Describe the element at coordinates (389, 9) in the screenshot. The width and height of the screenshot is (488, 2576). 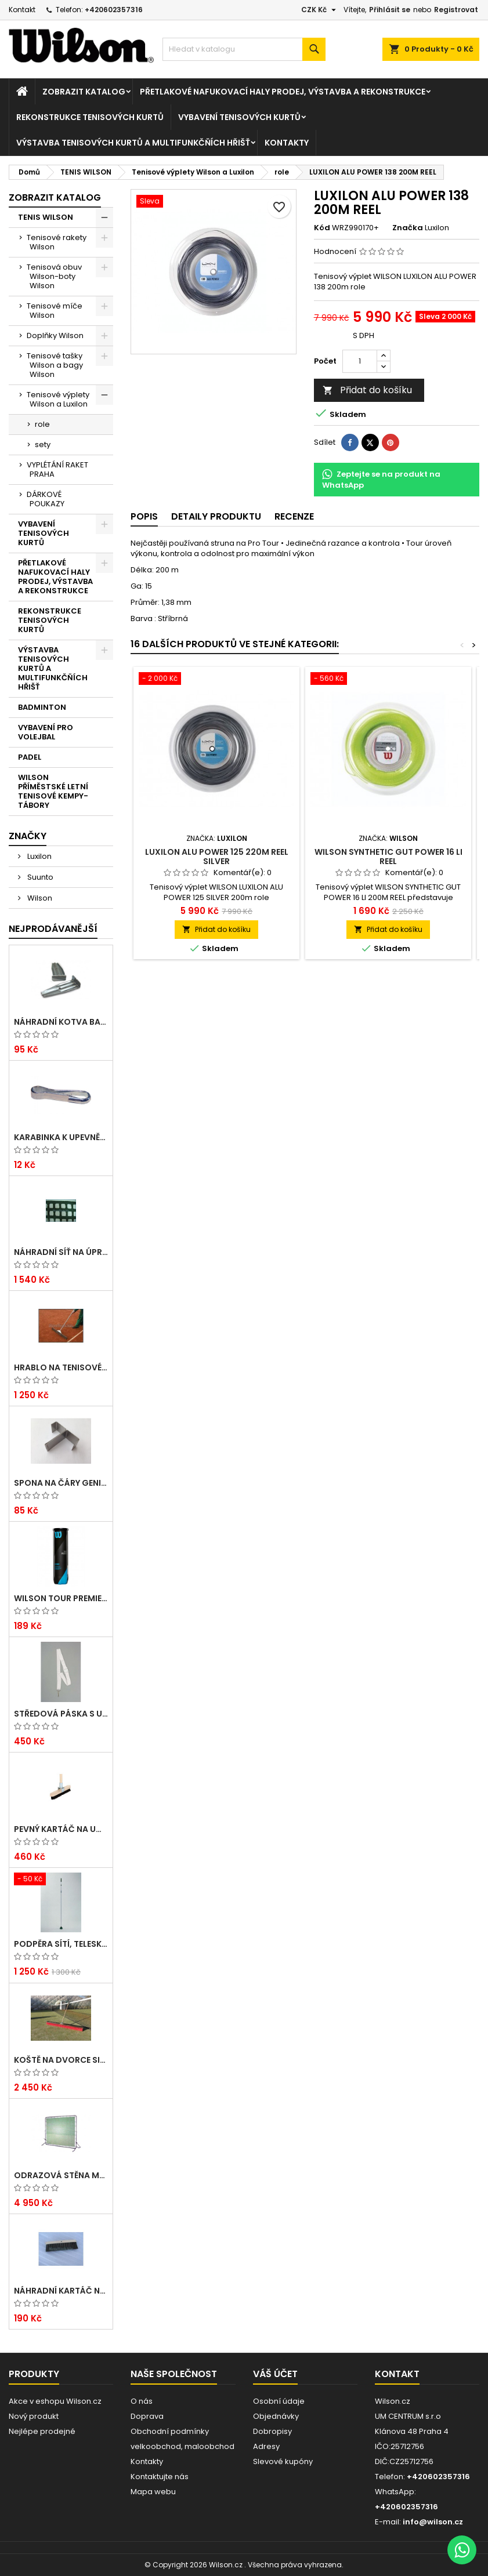
I see `Přihlásit se` at that location.